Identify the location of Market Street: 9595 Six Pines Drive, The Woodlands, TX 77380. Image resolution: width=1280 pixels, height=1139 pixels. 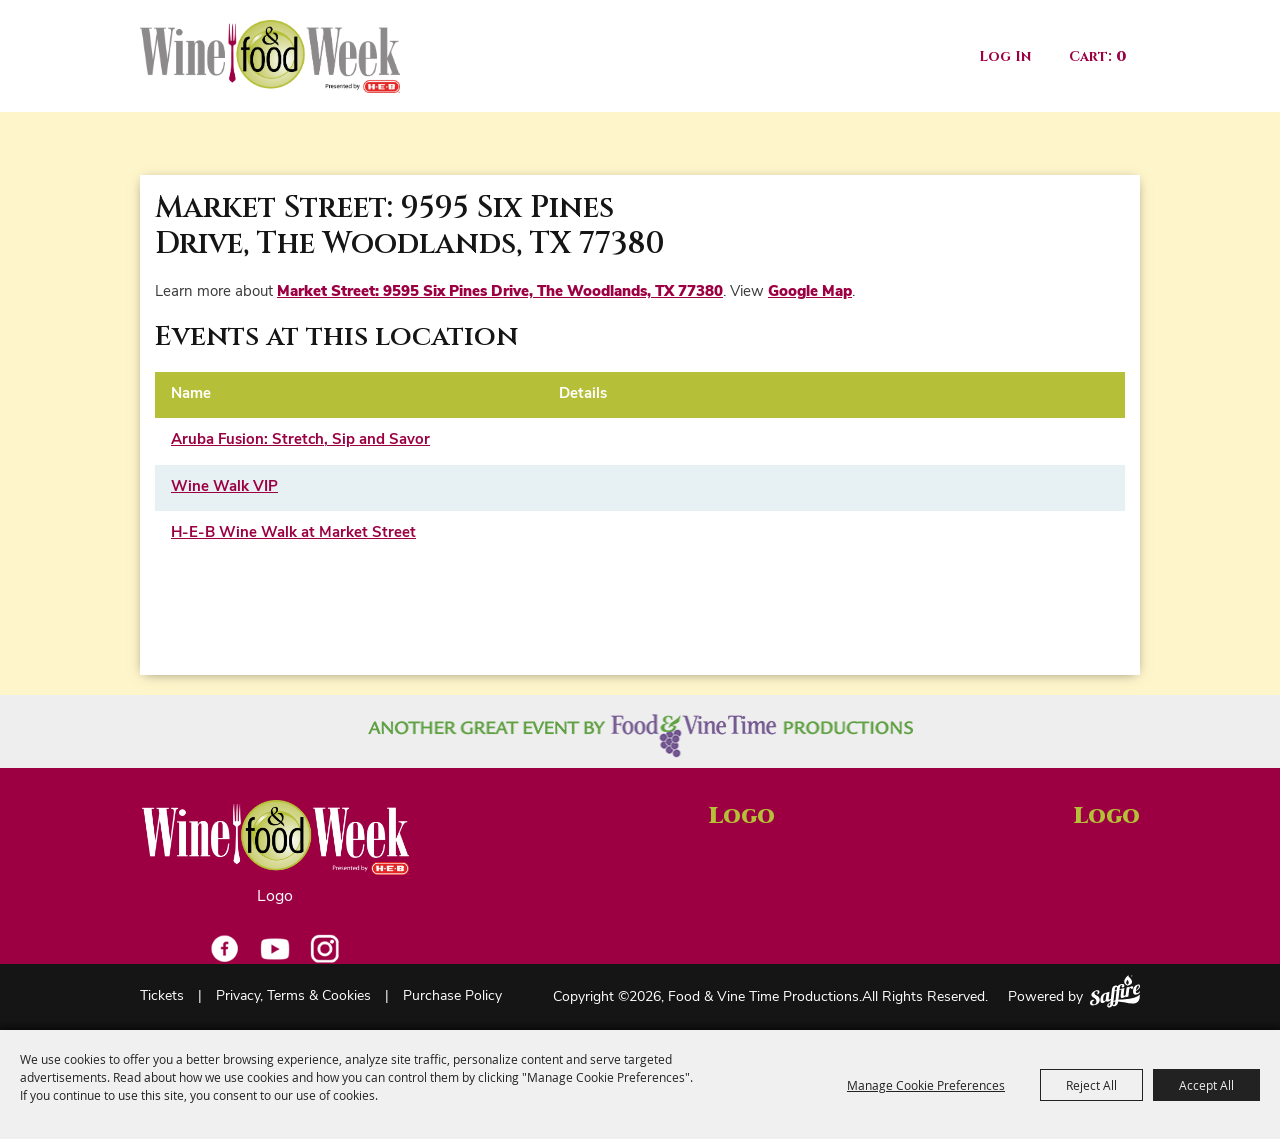
(500, 292).